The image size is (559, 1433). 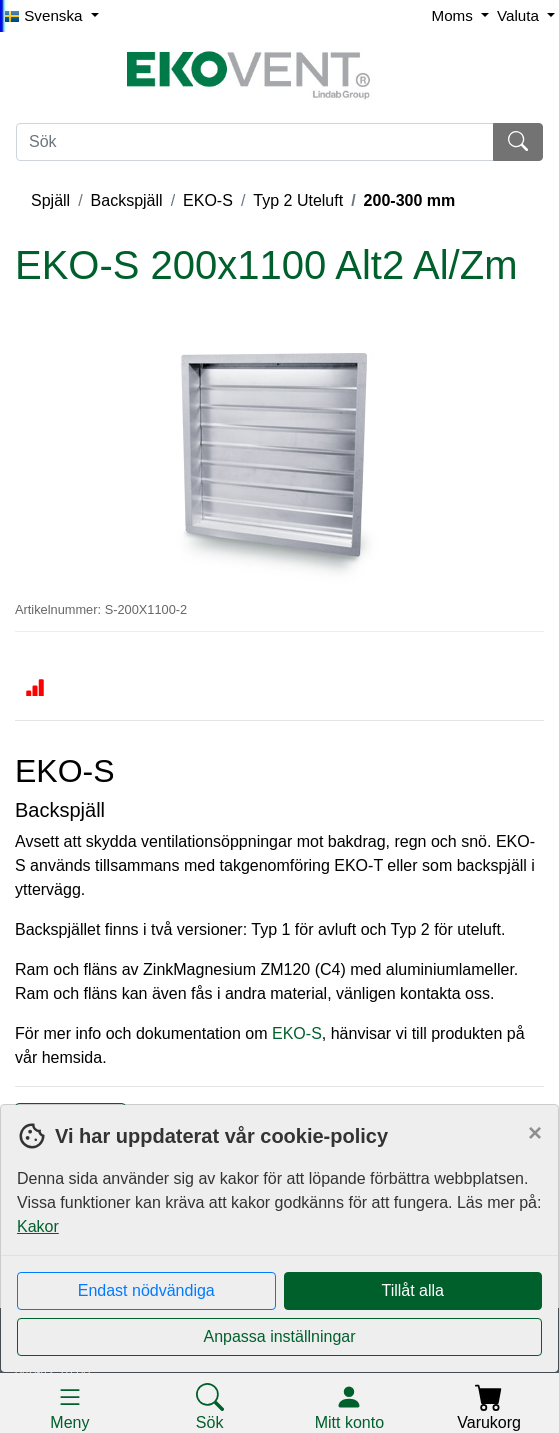 What do you see at coordinates (50, 200) in the screenshot?
I see `Spjäll` at bounding box center [50, 200].